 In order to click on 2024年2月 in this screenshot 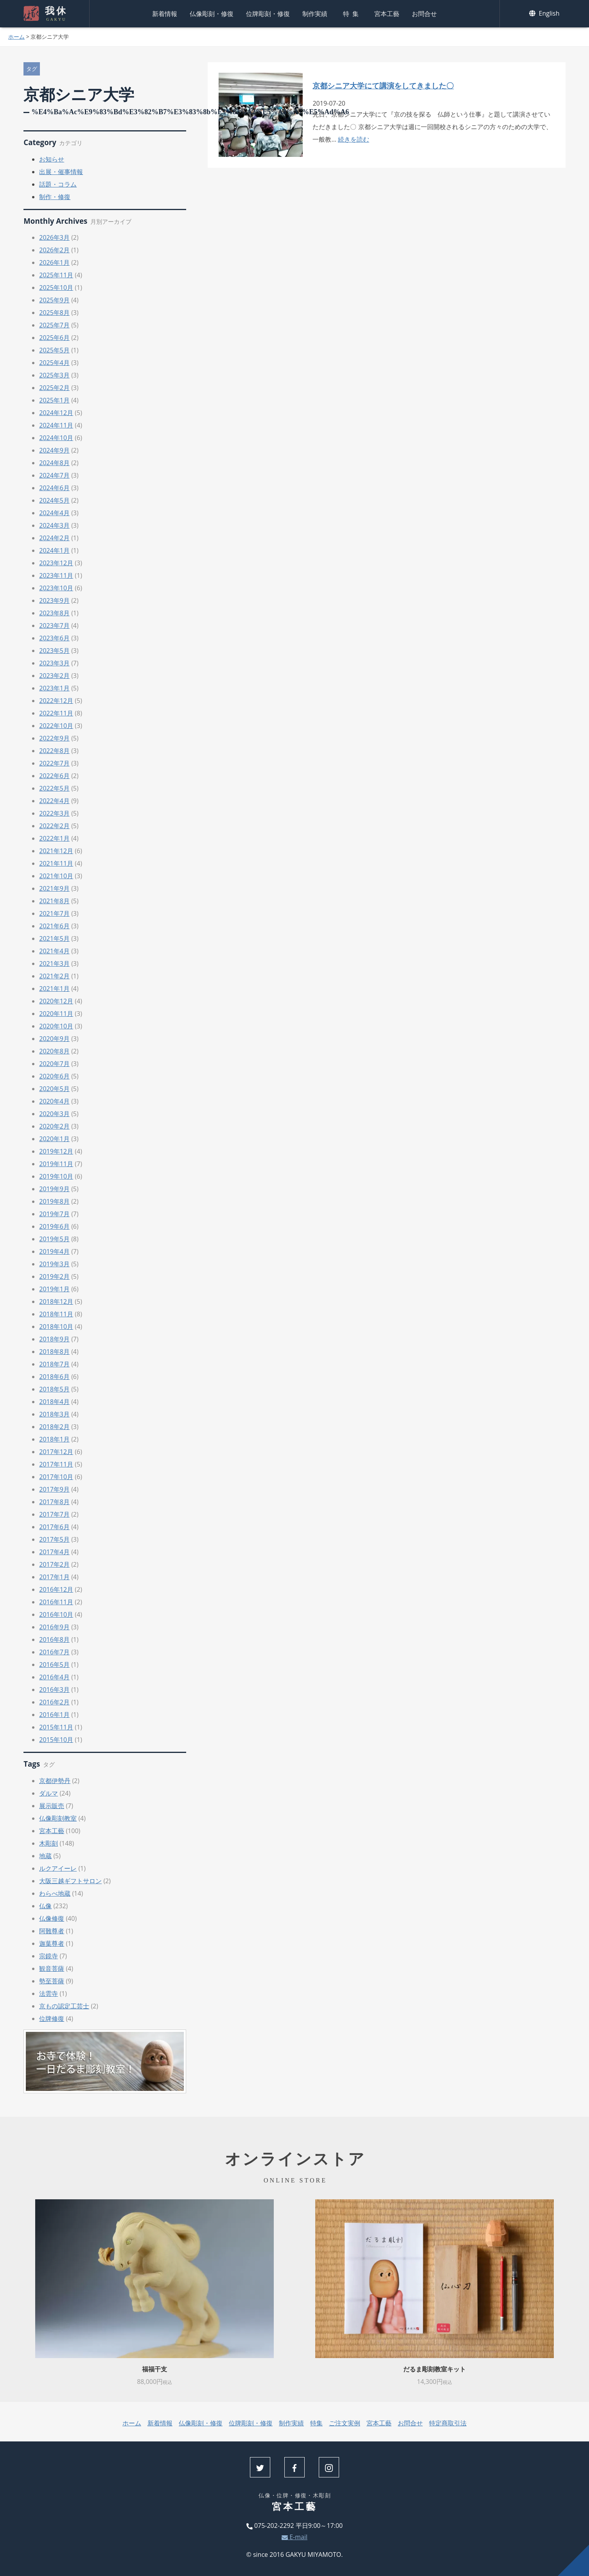, I will do `click(54, 538)`.